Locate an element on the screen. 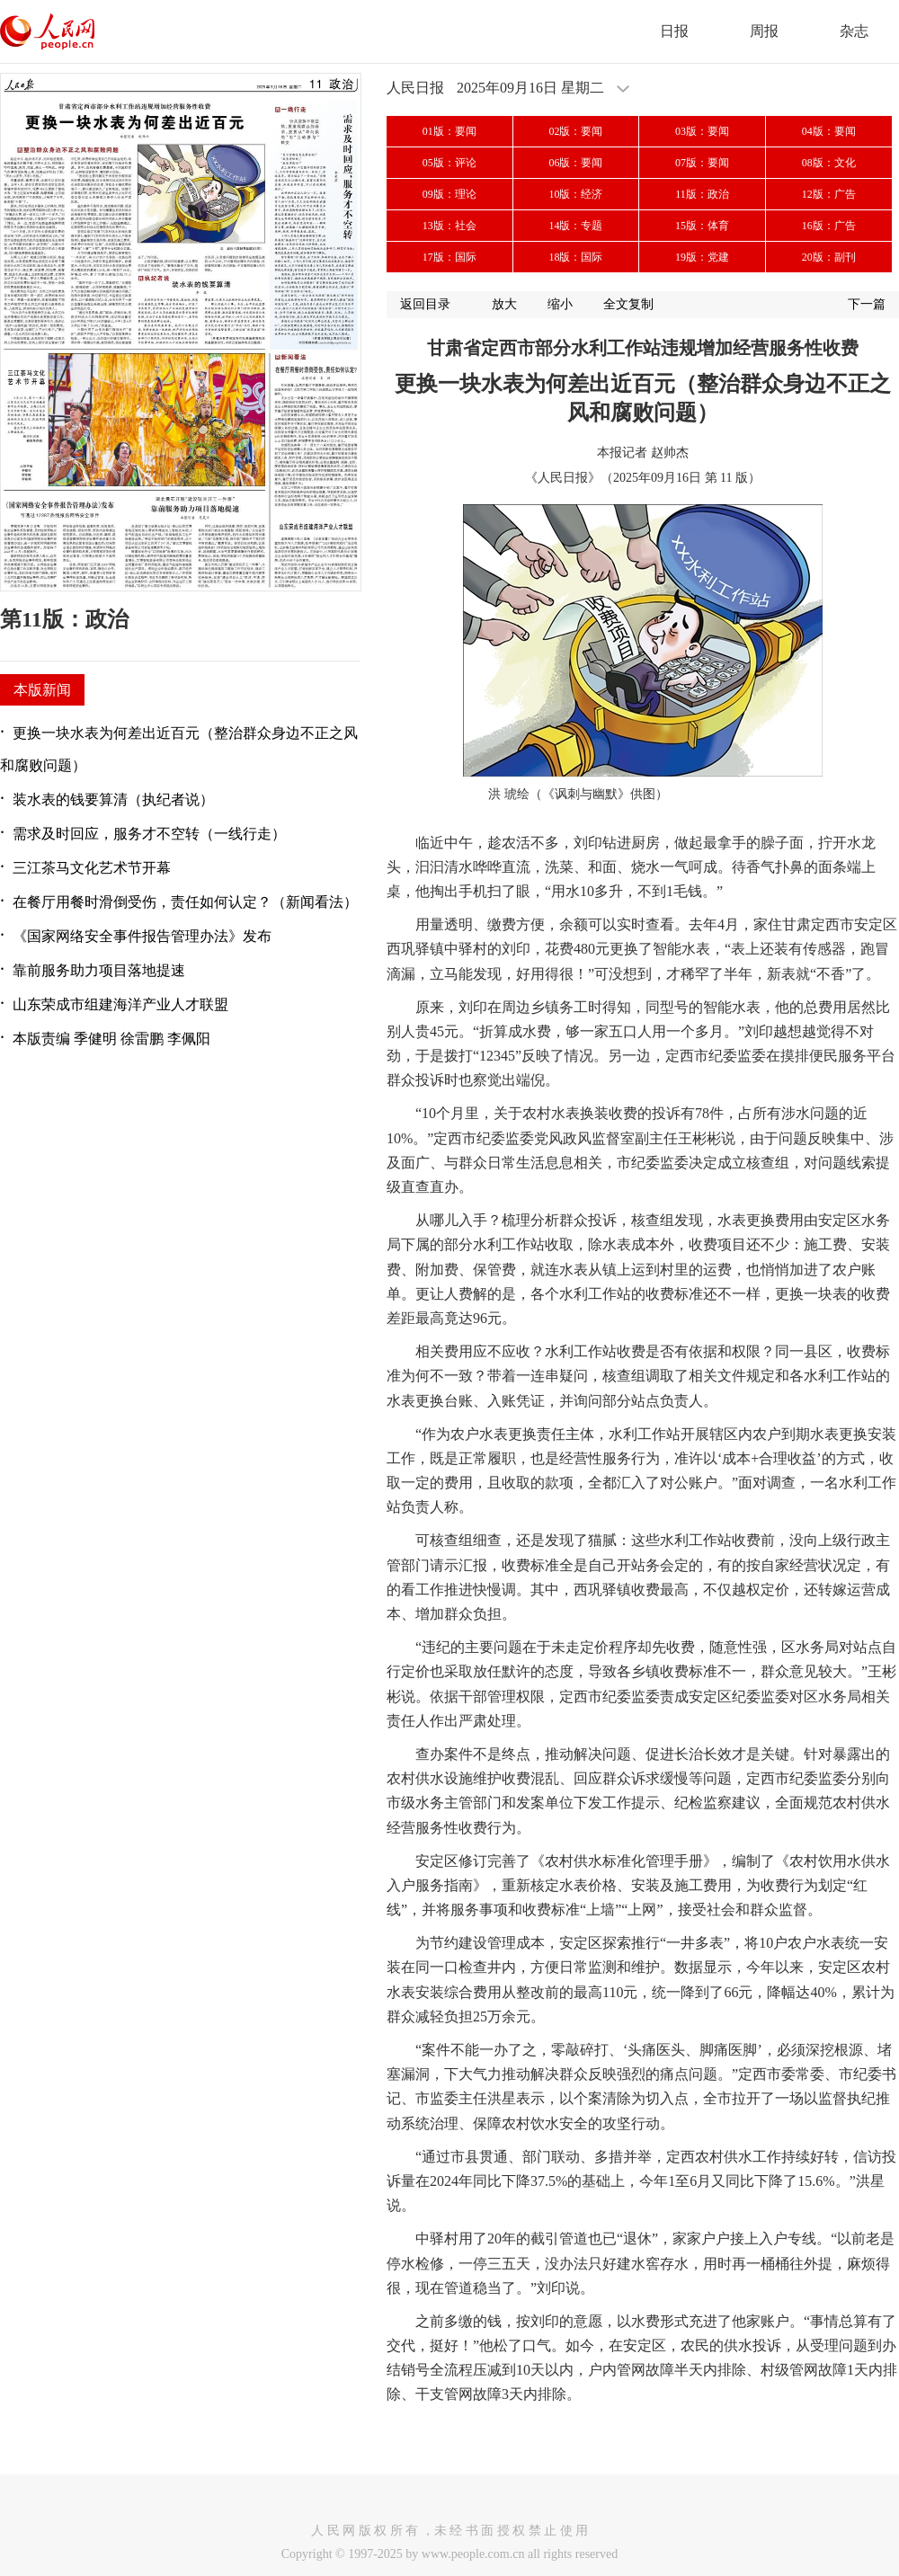  18版：国际 is located at coordinates (575, 257).